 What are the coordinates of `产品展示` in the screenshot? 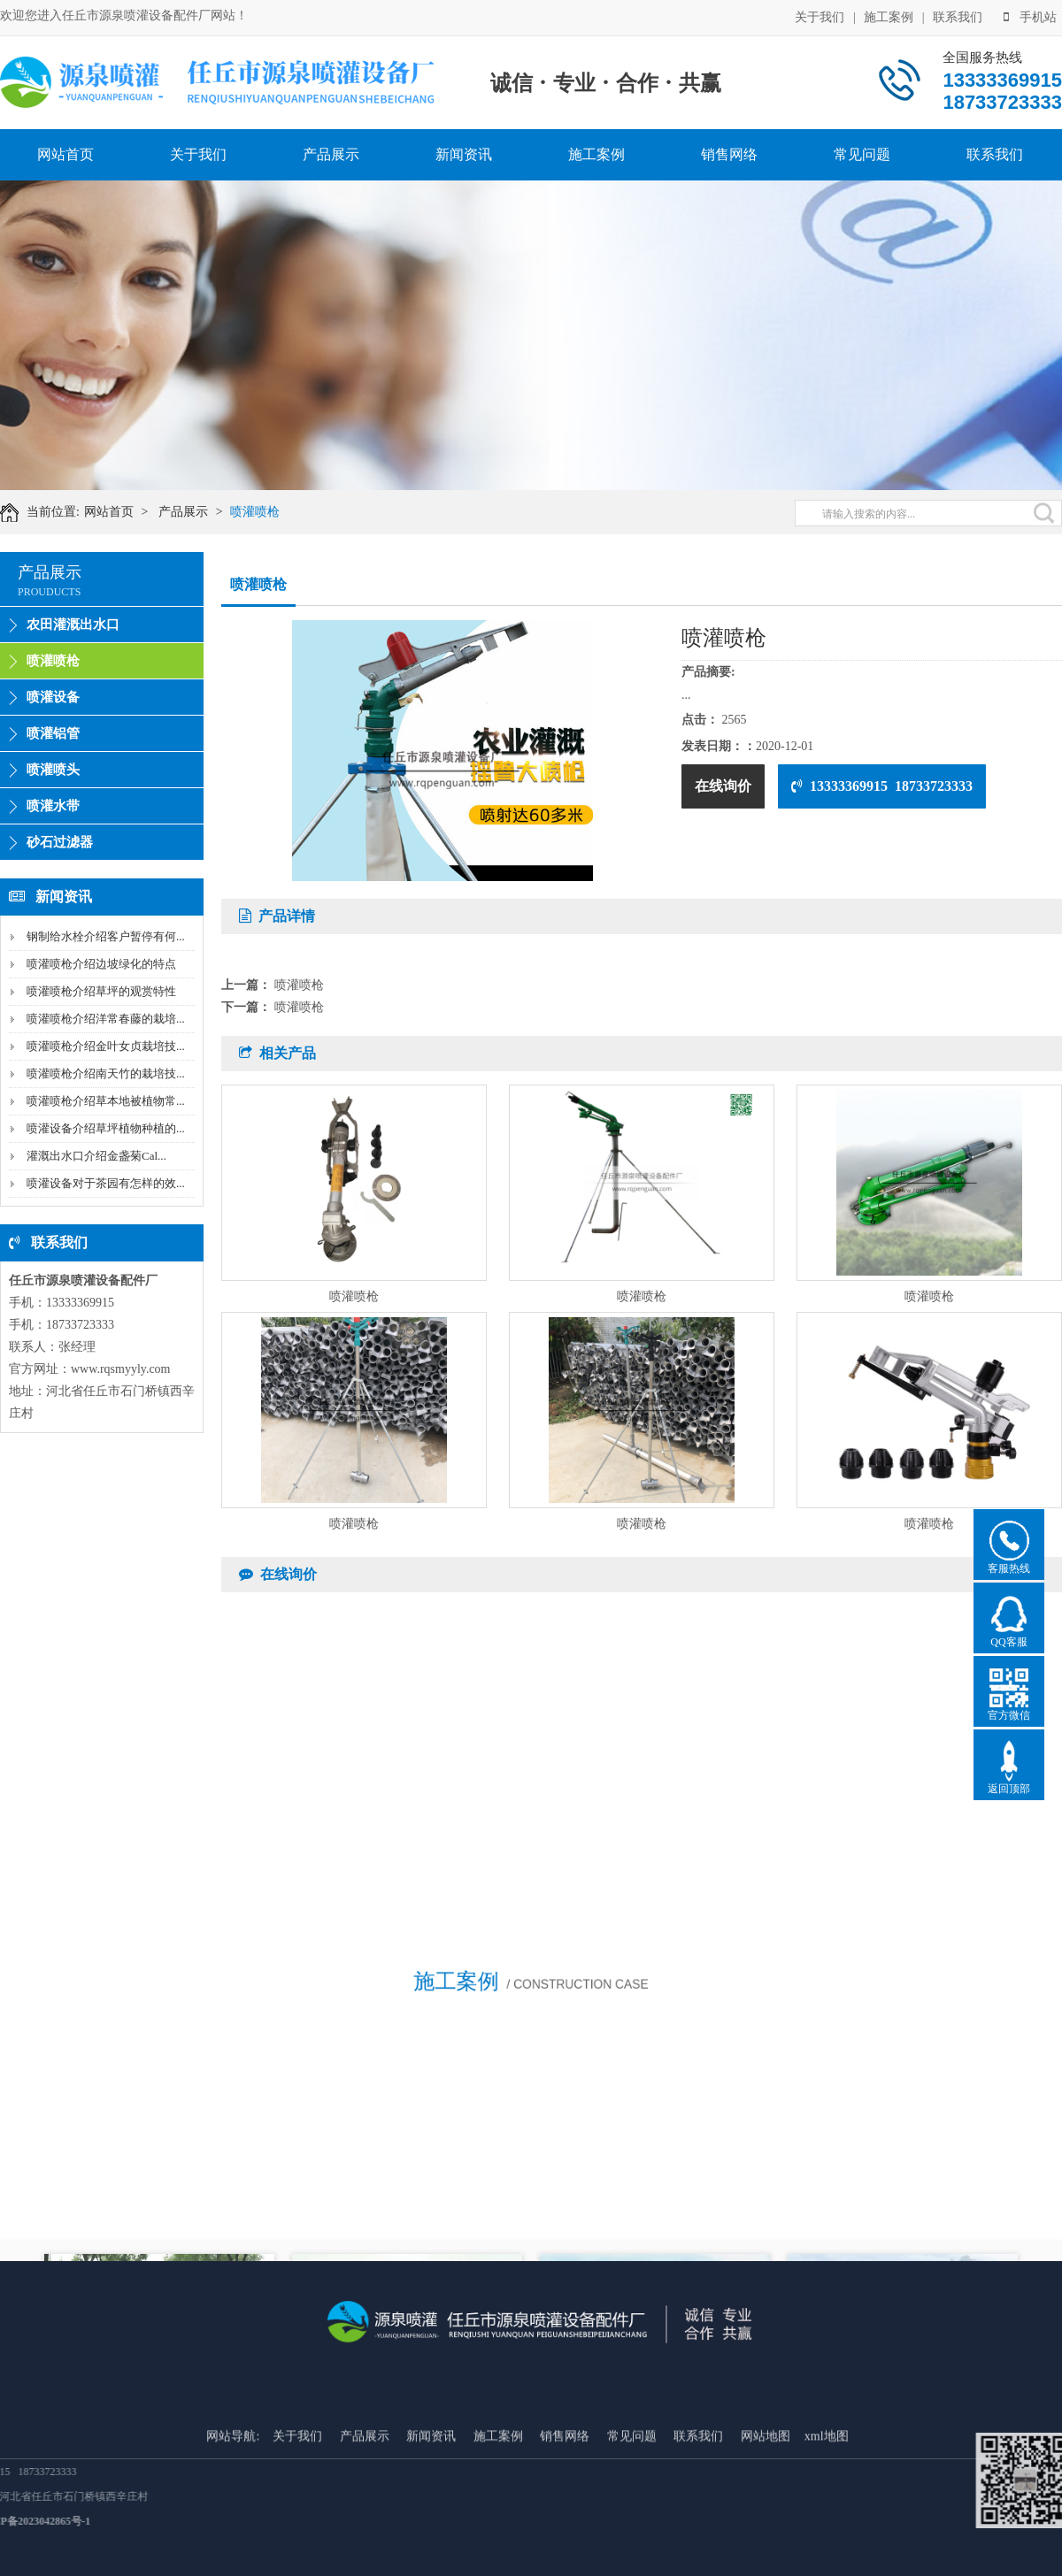 It's located at (331, 154).